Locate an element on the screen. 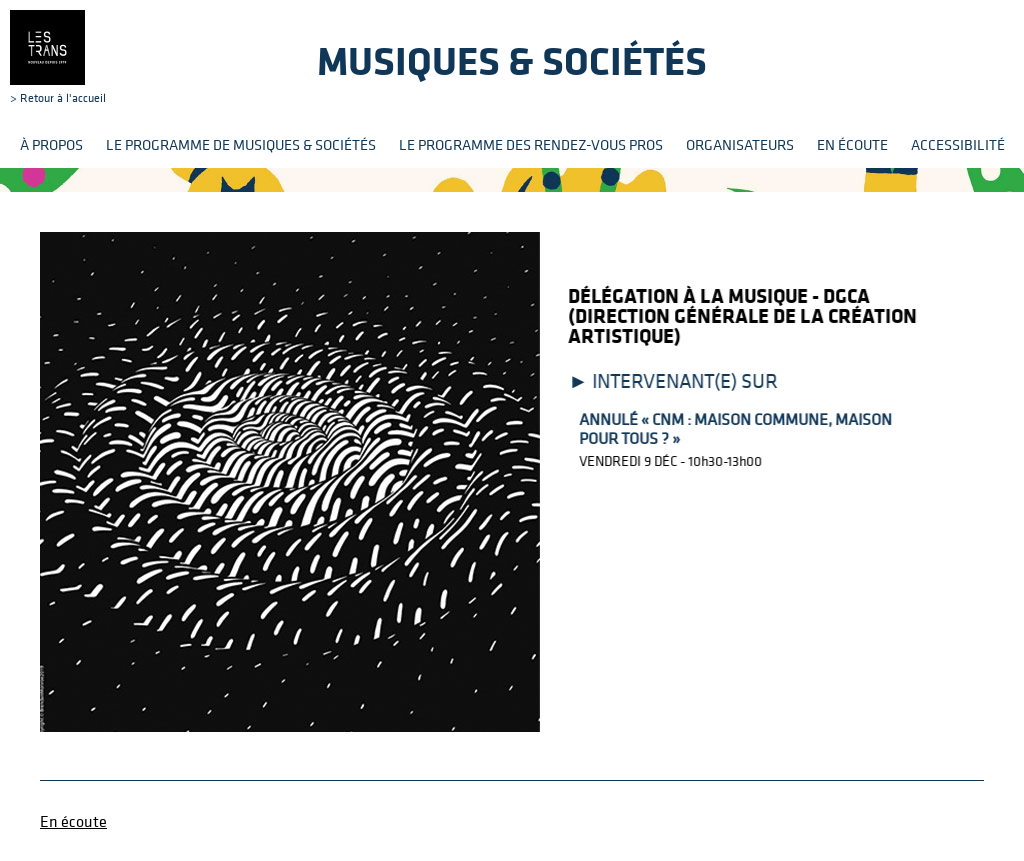 The image size is (1024, 861). Organisateurs is located at coordinates (740, 144).